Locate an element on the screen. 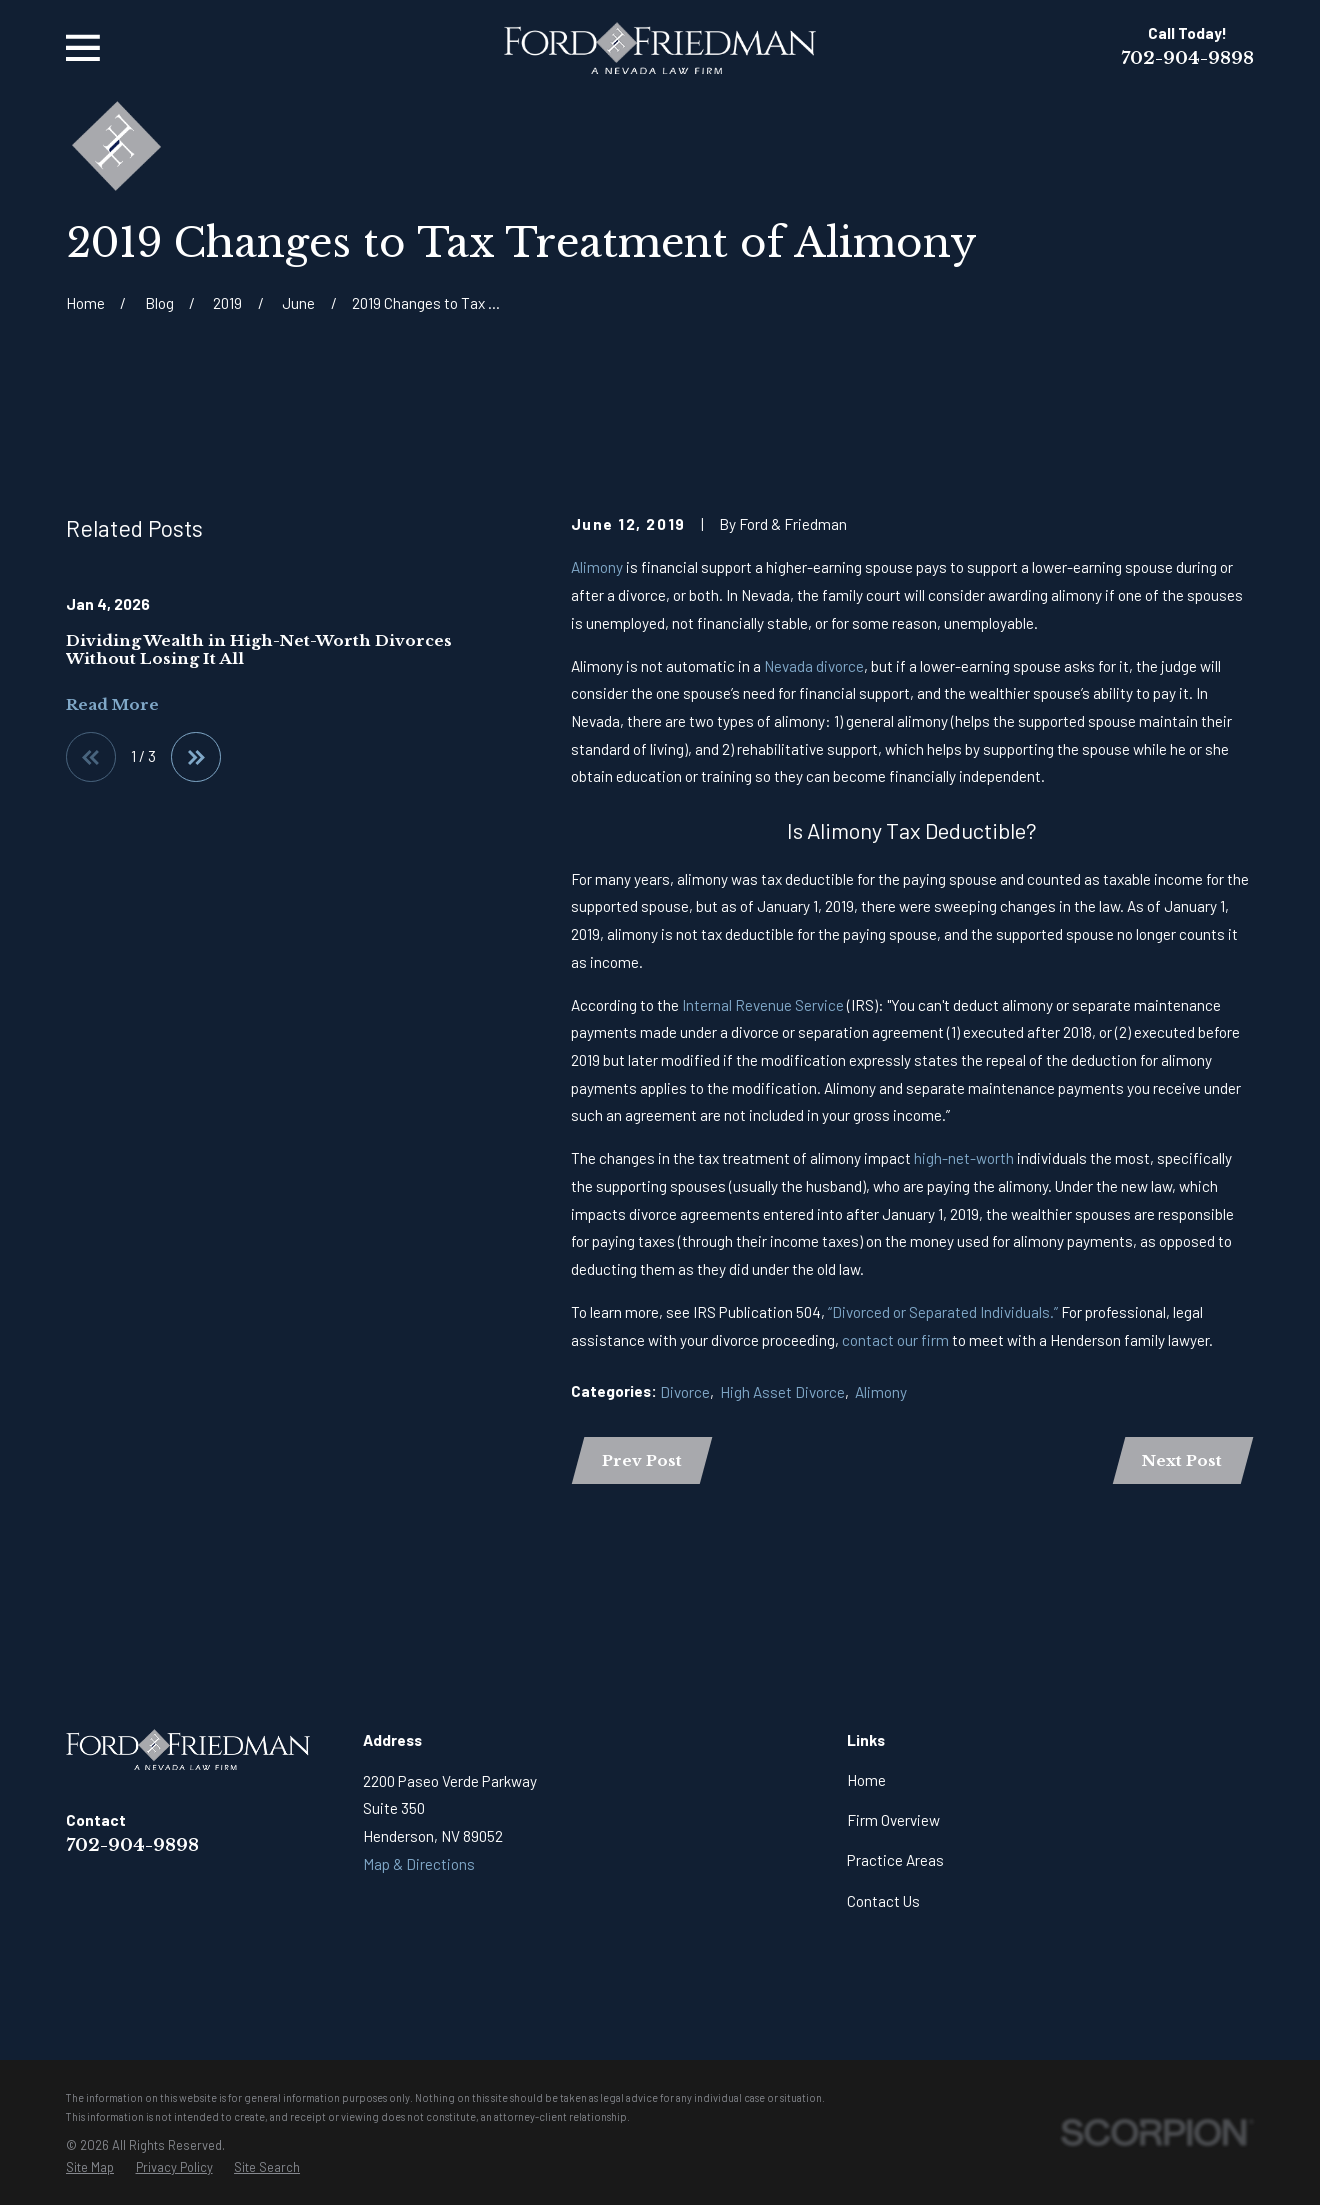  Divorce is located at coordinates (685, 1392).